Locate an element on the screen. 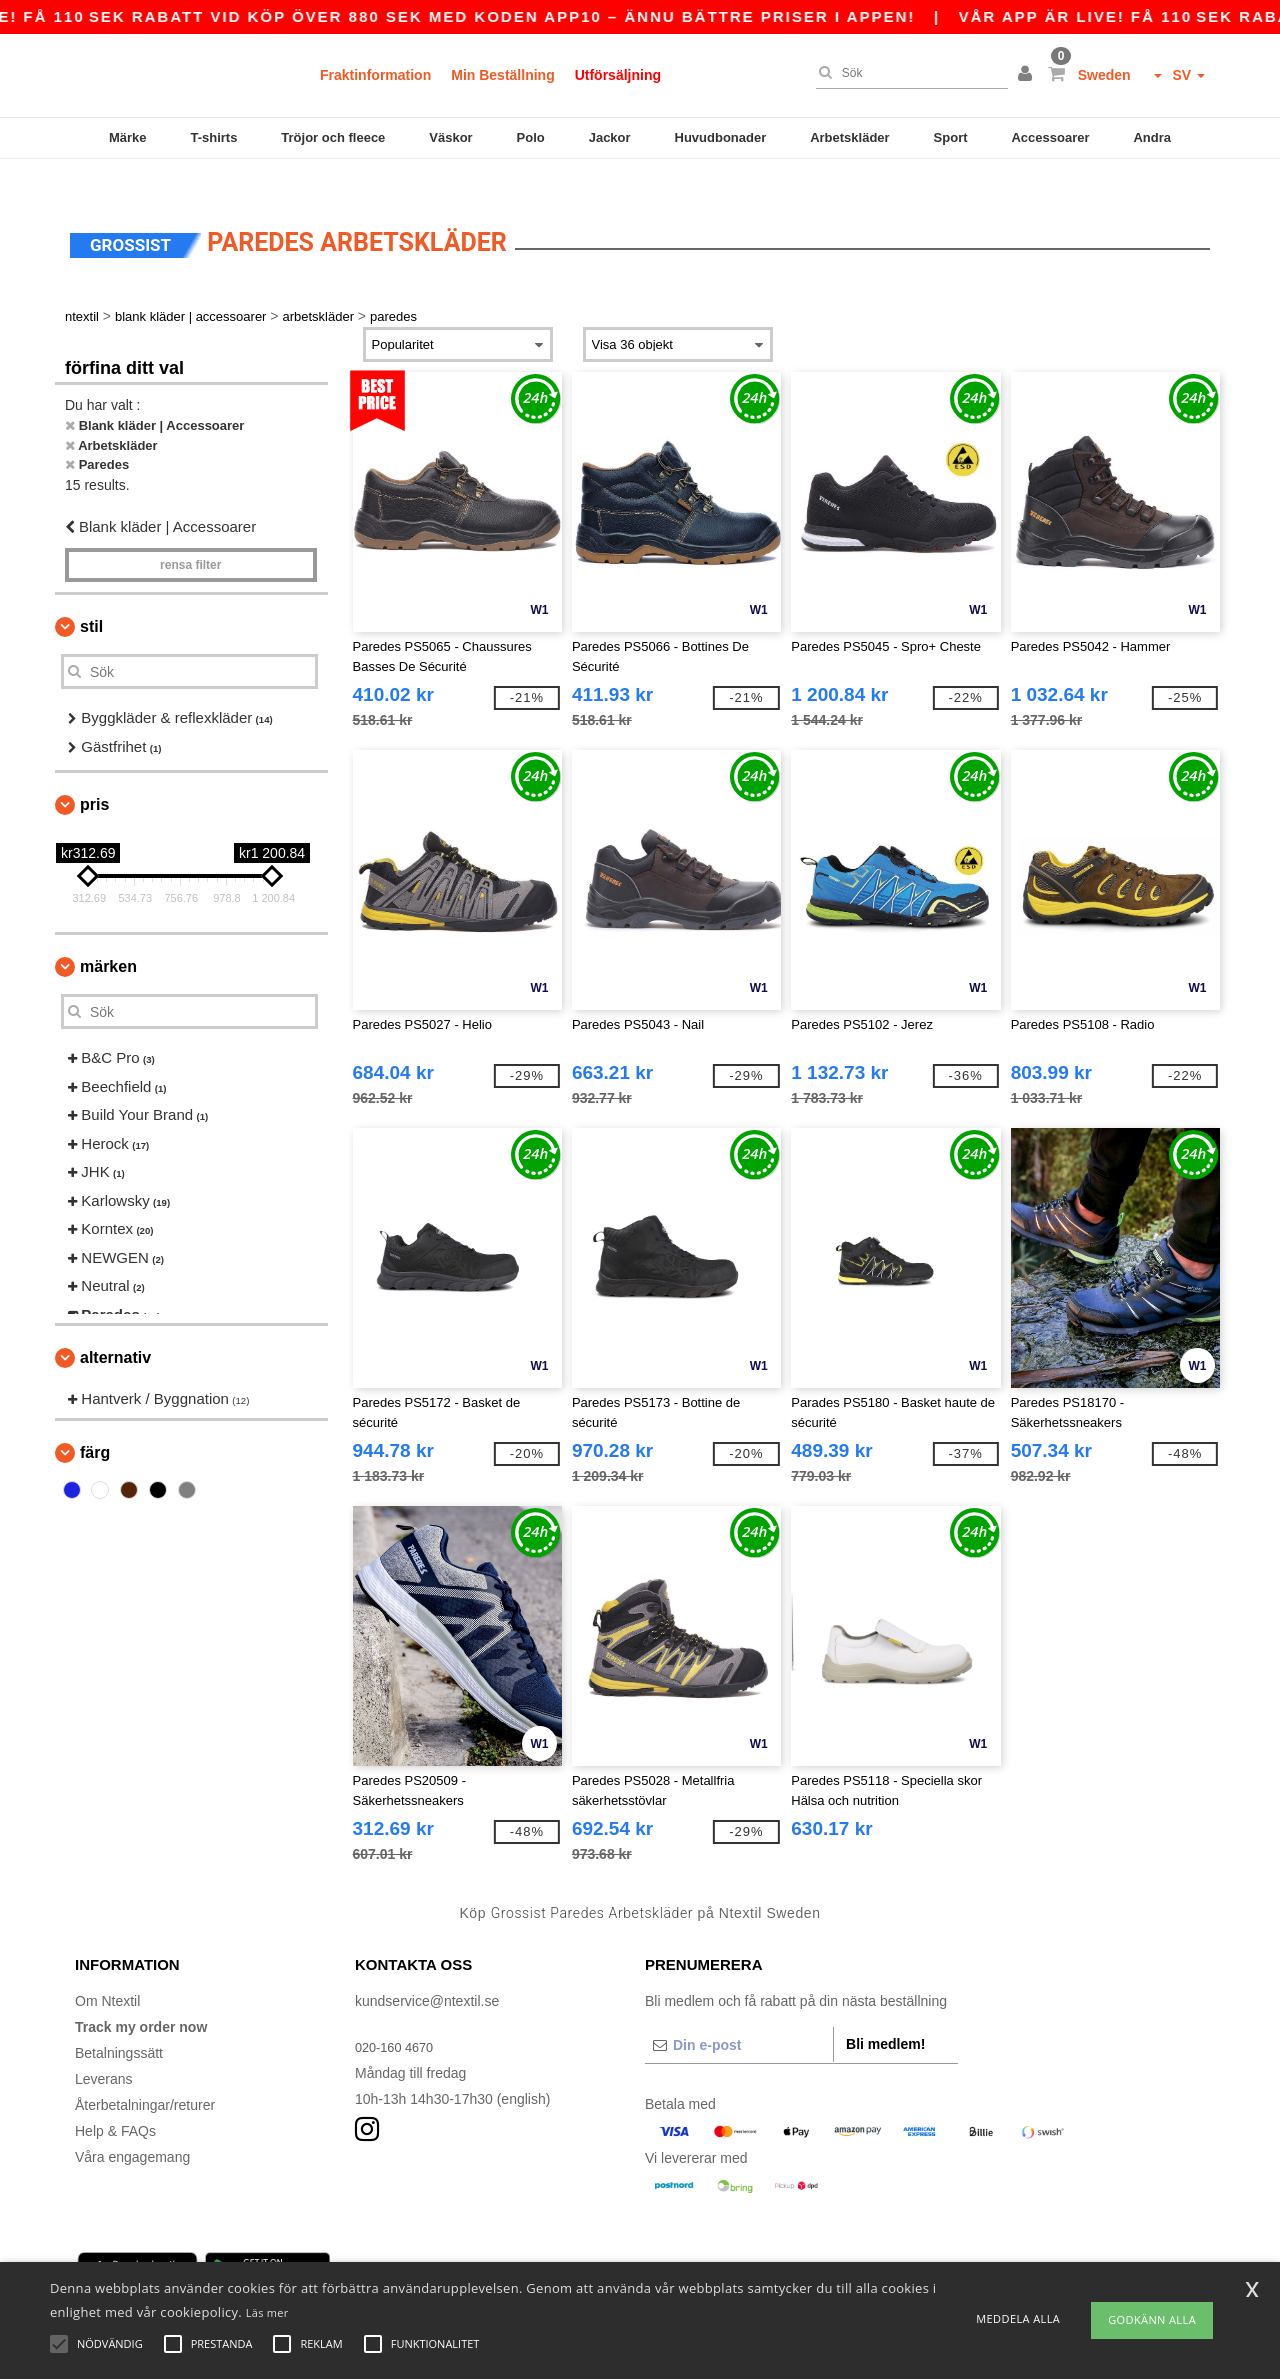 Image resolution: width=1280 pixels, height=2379 pixels. Om Ntextil is located at coordinates (107, 1971).